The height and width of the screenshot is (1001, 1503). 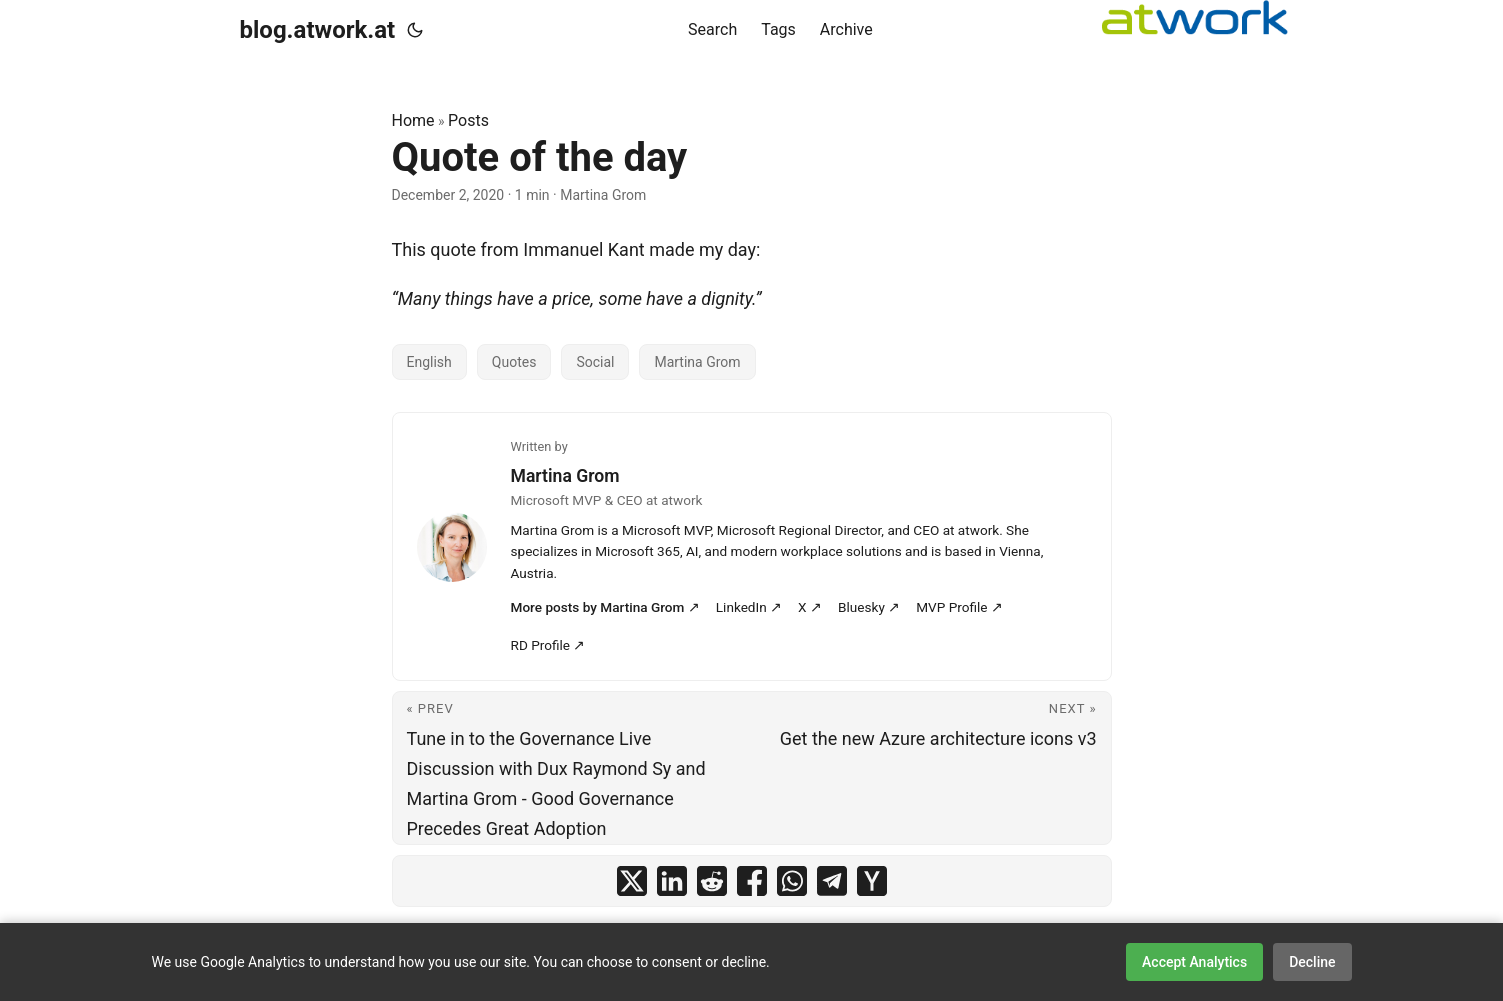 What do you see at coordinates (712, 881) in the screenshot?
I see `[share Quote of the day on reddit]` at bounding box center [712, 881].